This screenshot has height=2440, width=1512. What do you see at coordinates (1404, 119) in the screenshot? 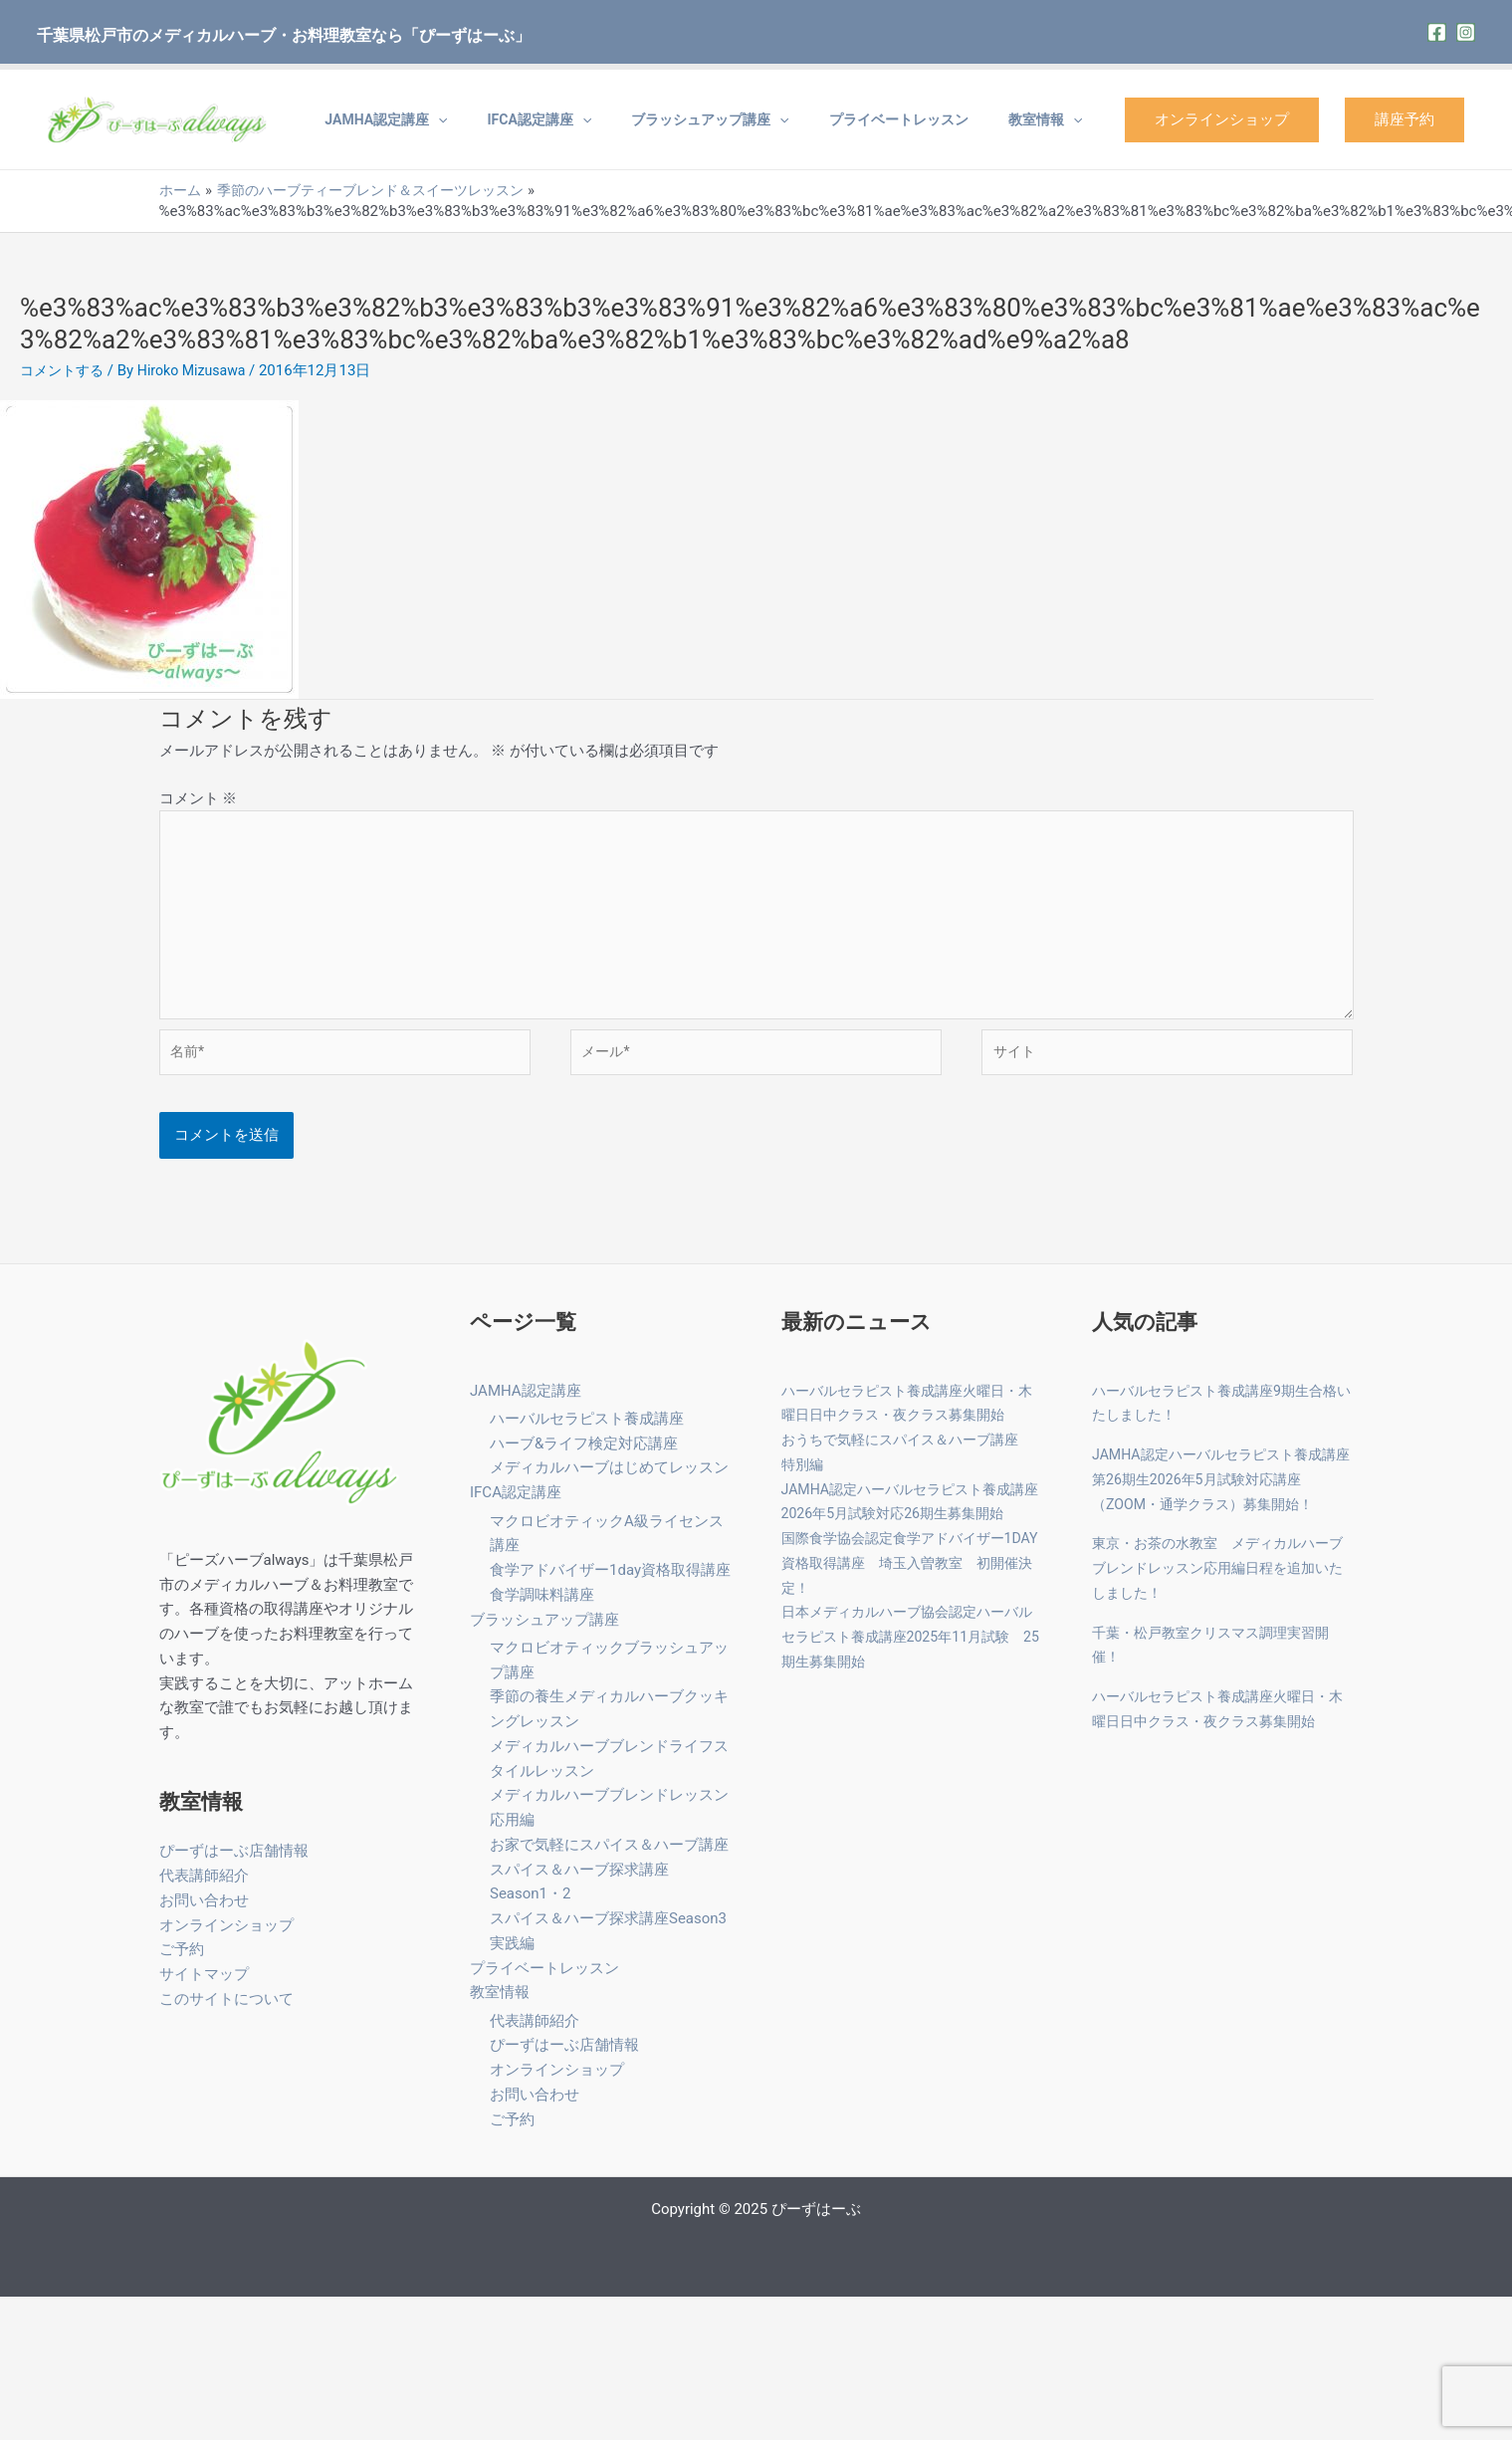
I see `講座予約` at bounding box center [1404, 119].